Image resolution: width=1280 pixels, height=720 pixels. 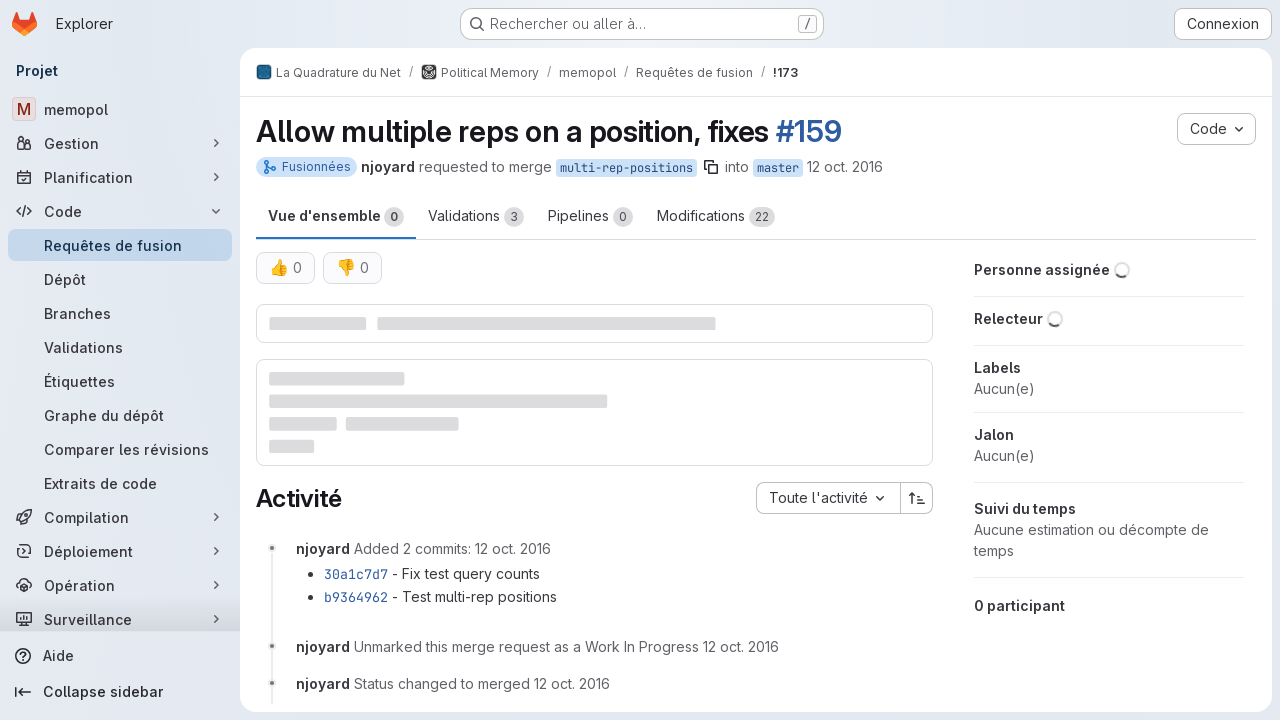 I want to click on [Validations], so click(x=120, y=347).